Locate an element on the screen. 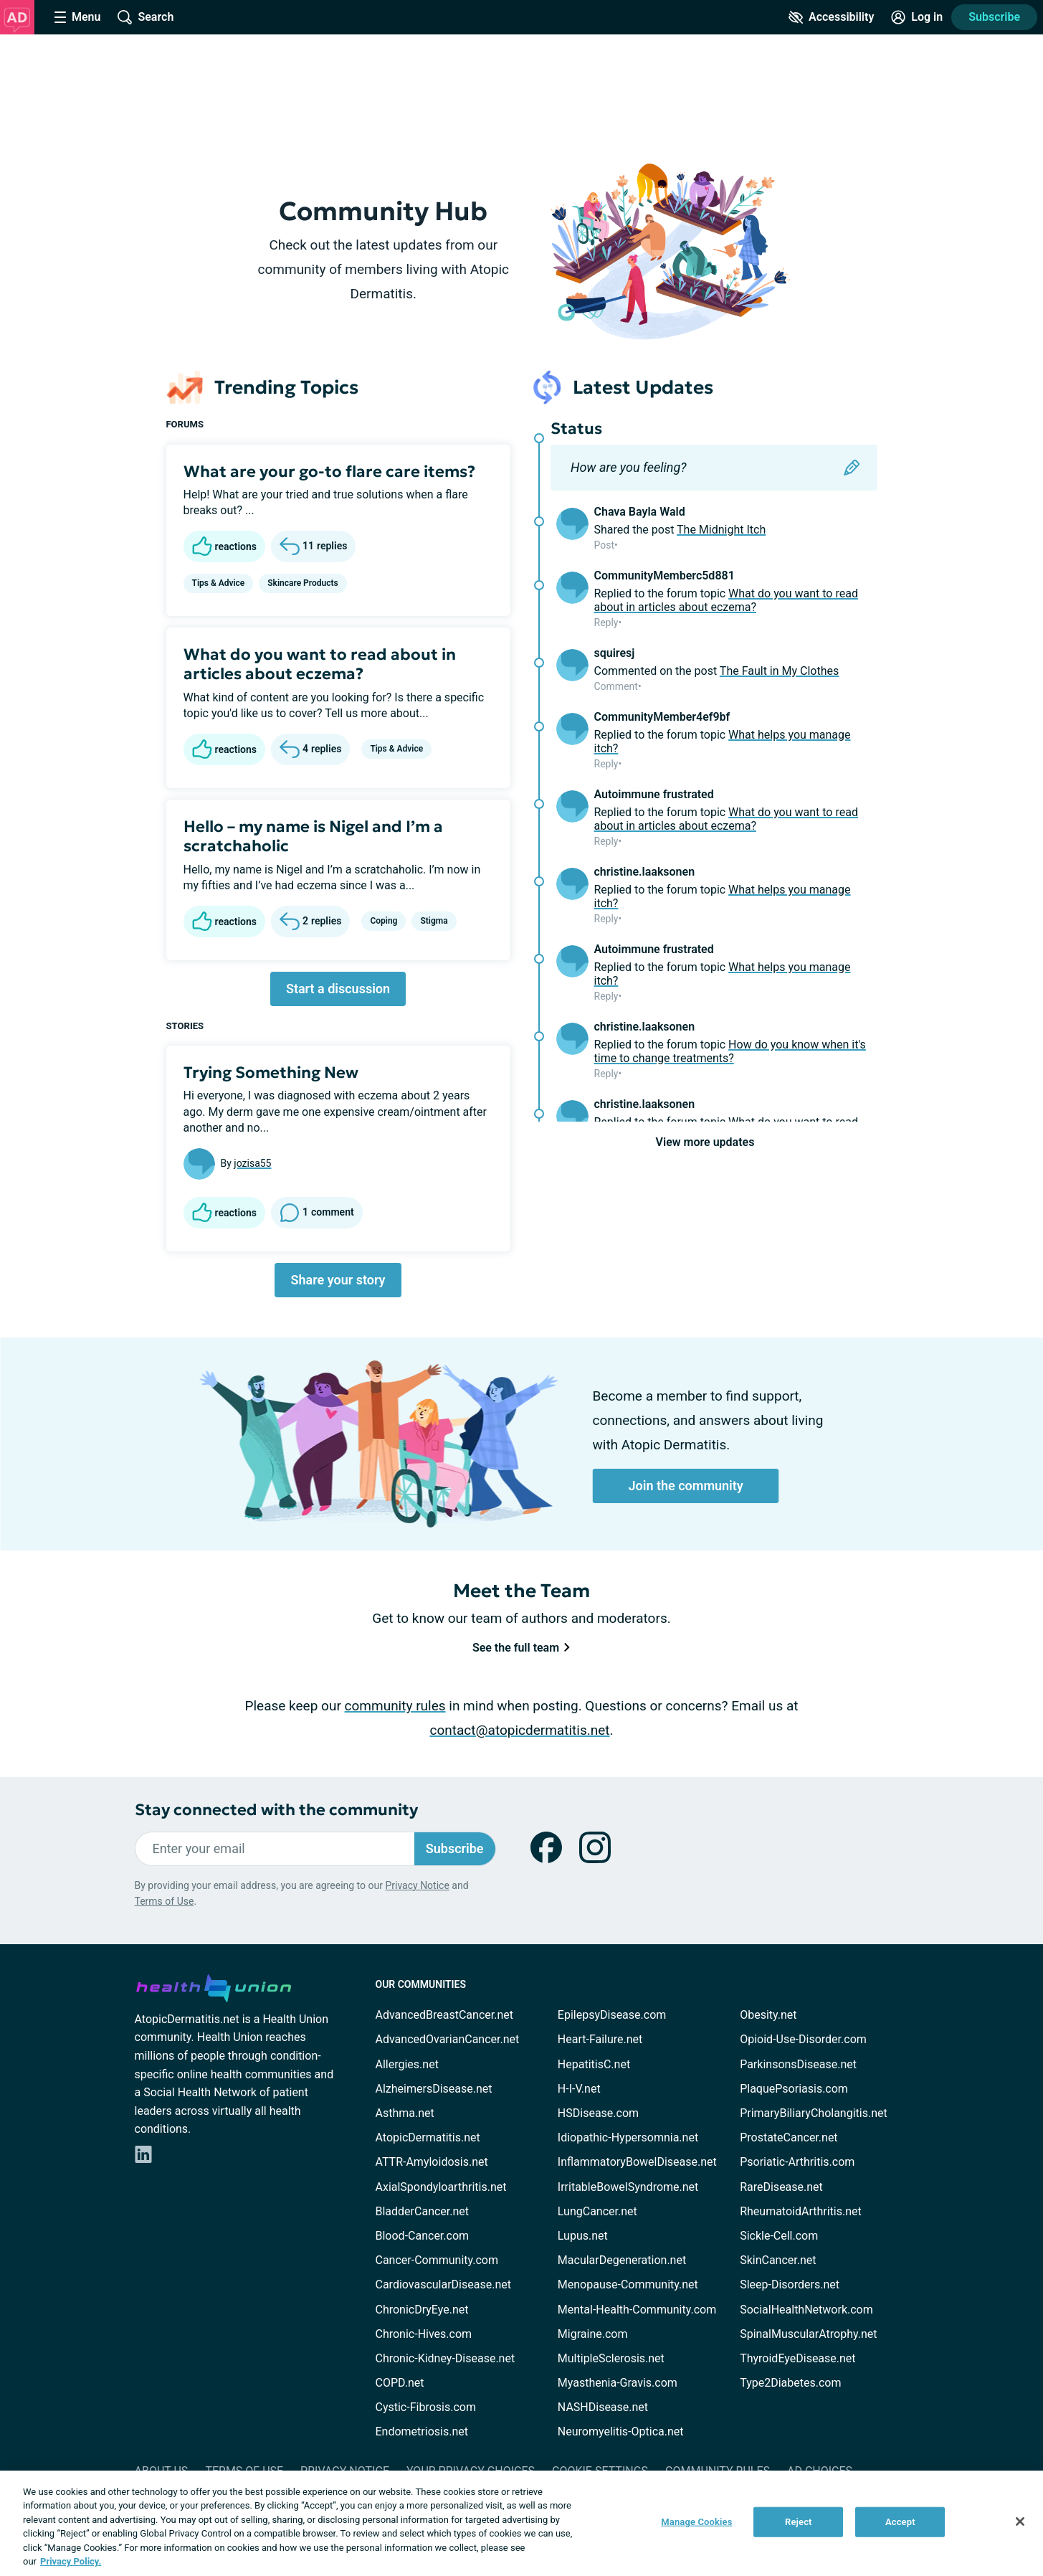 Image resolution: width=1043 pixels, height=2576 pixels. Heart-Failure.net is located at coordinates (600, 2039).